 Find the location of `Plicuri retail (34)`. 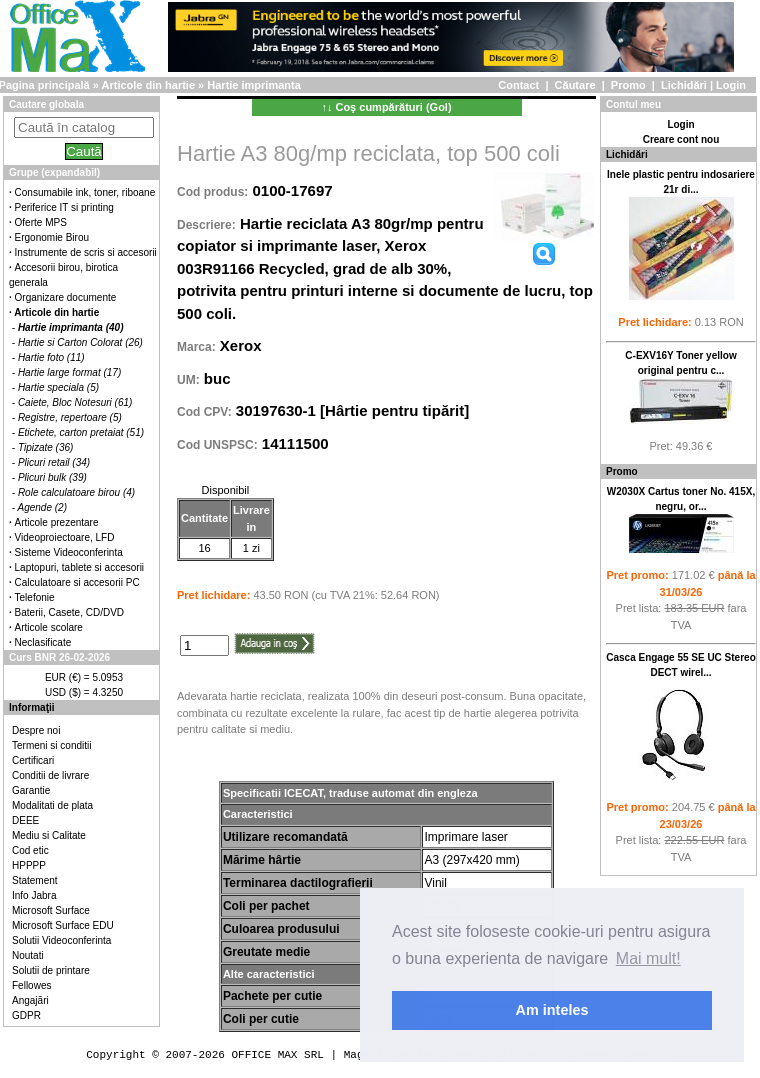

Plicuri retail (34) is located at coordinates (54, 462).